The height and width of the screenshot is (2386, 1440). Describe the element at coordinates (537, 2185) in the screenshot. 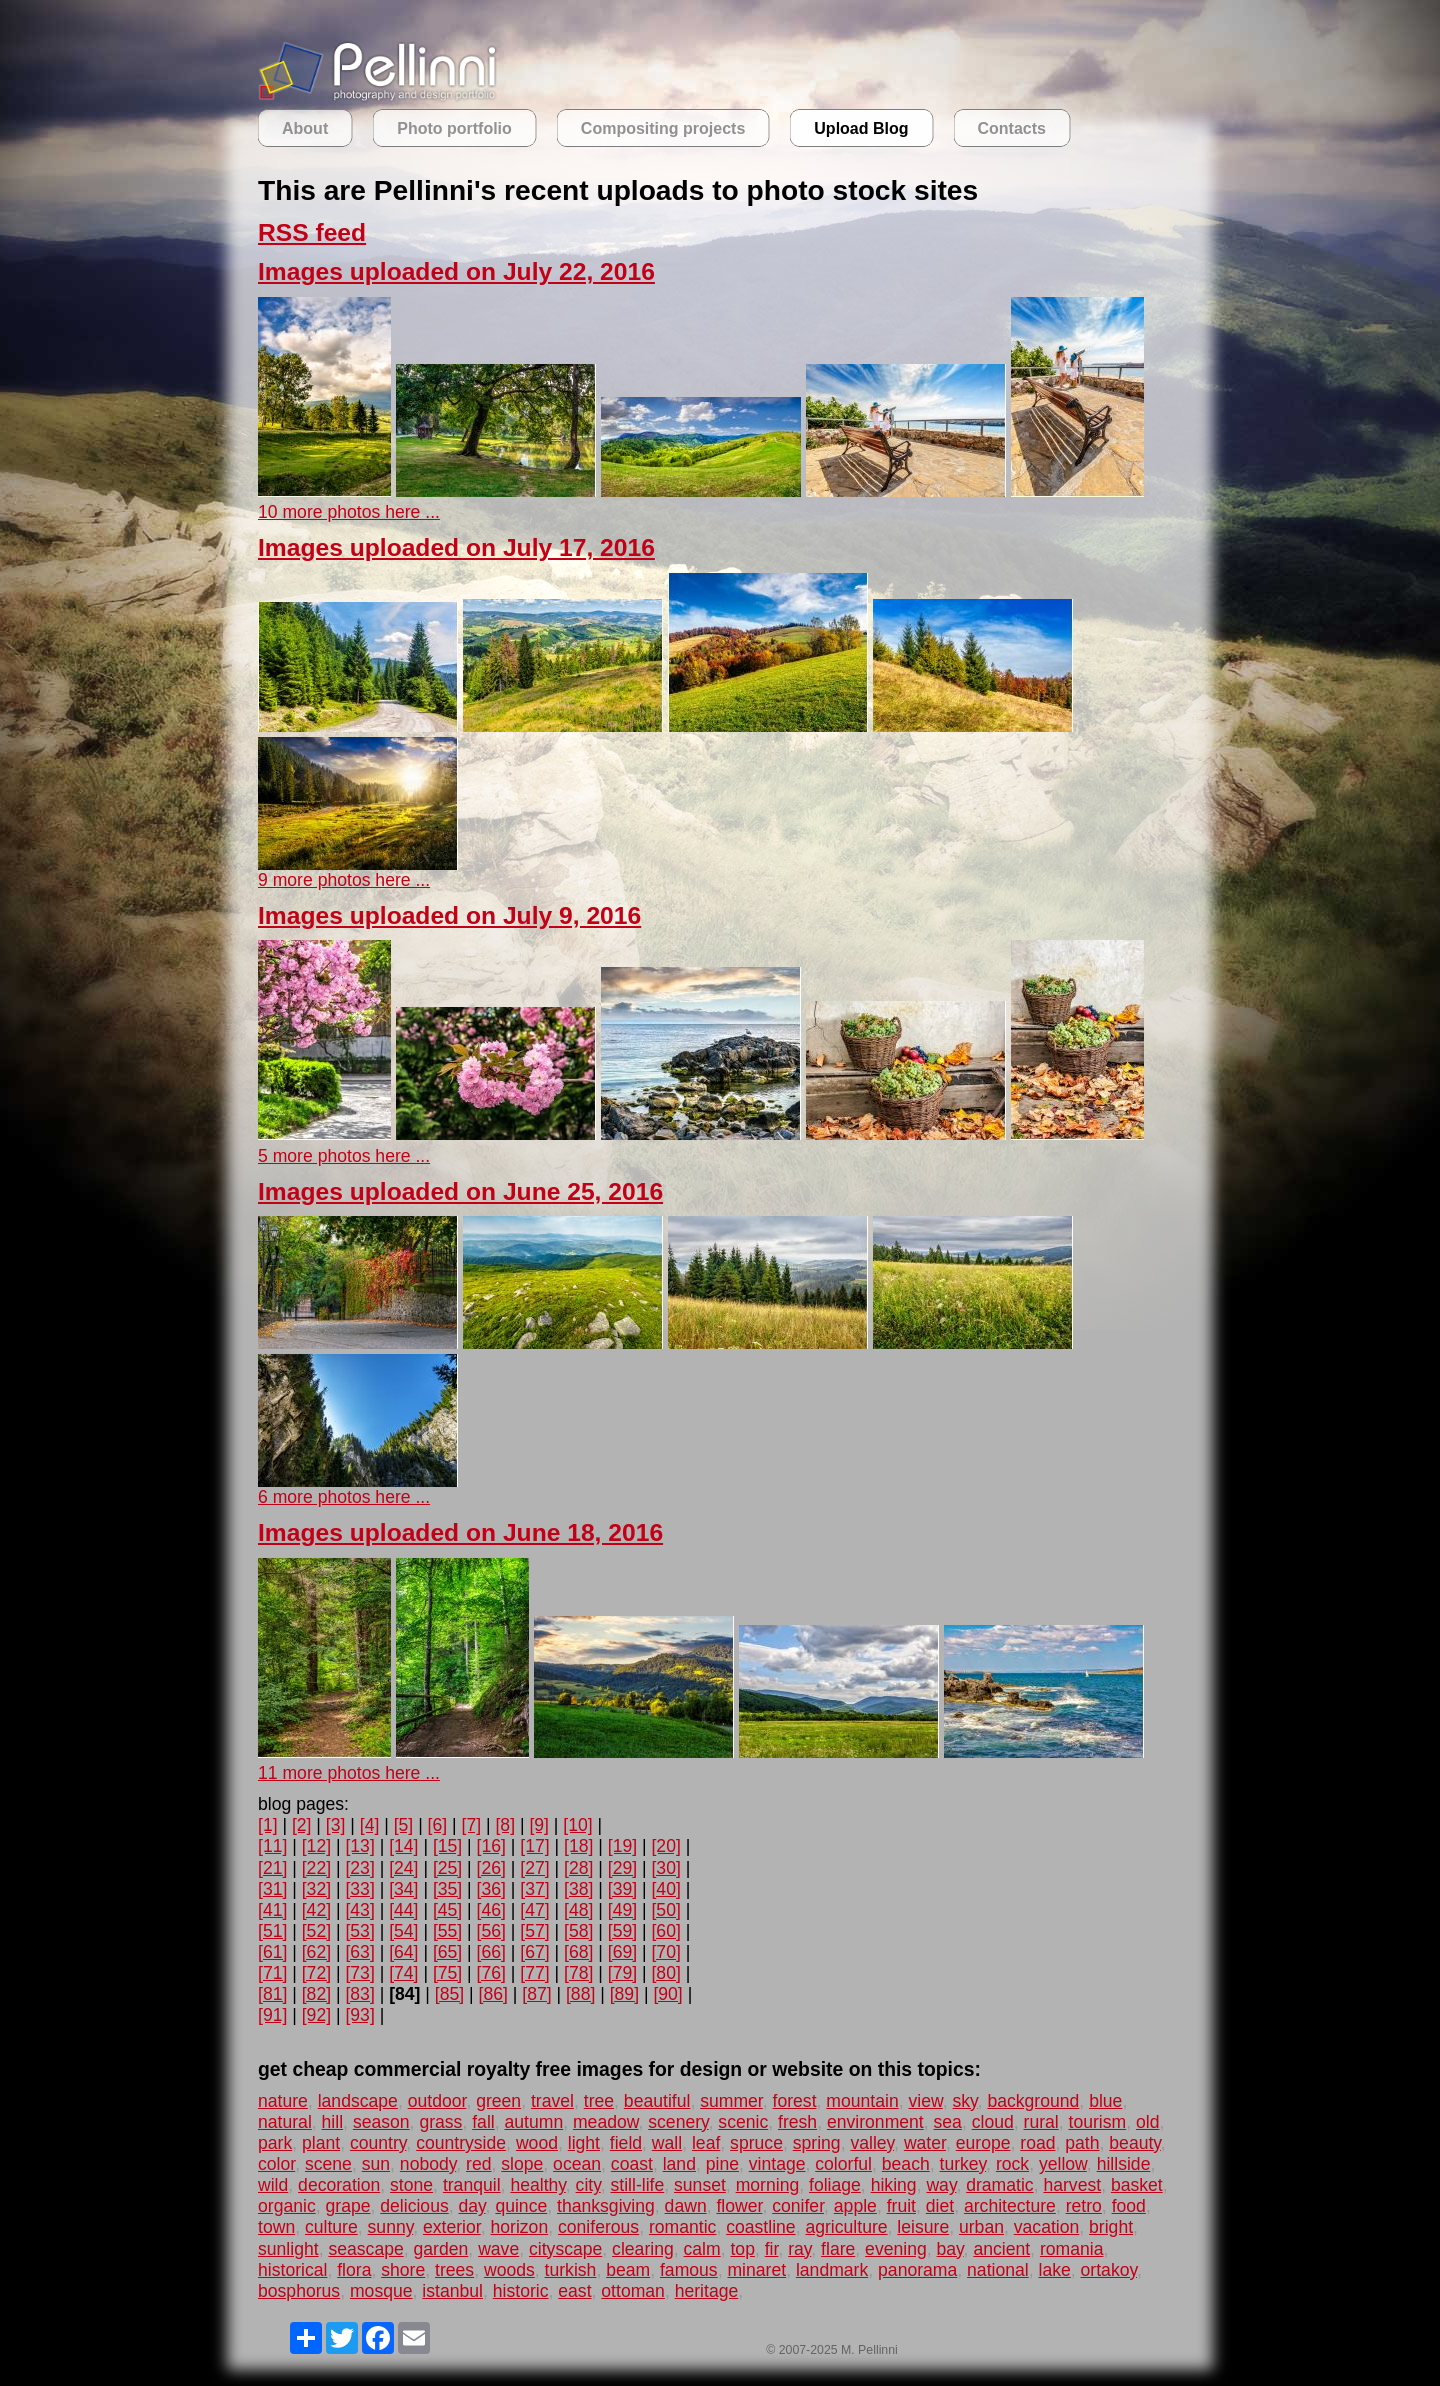

I see `healthy` at that location.